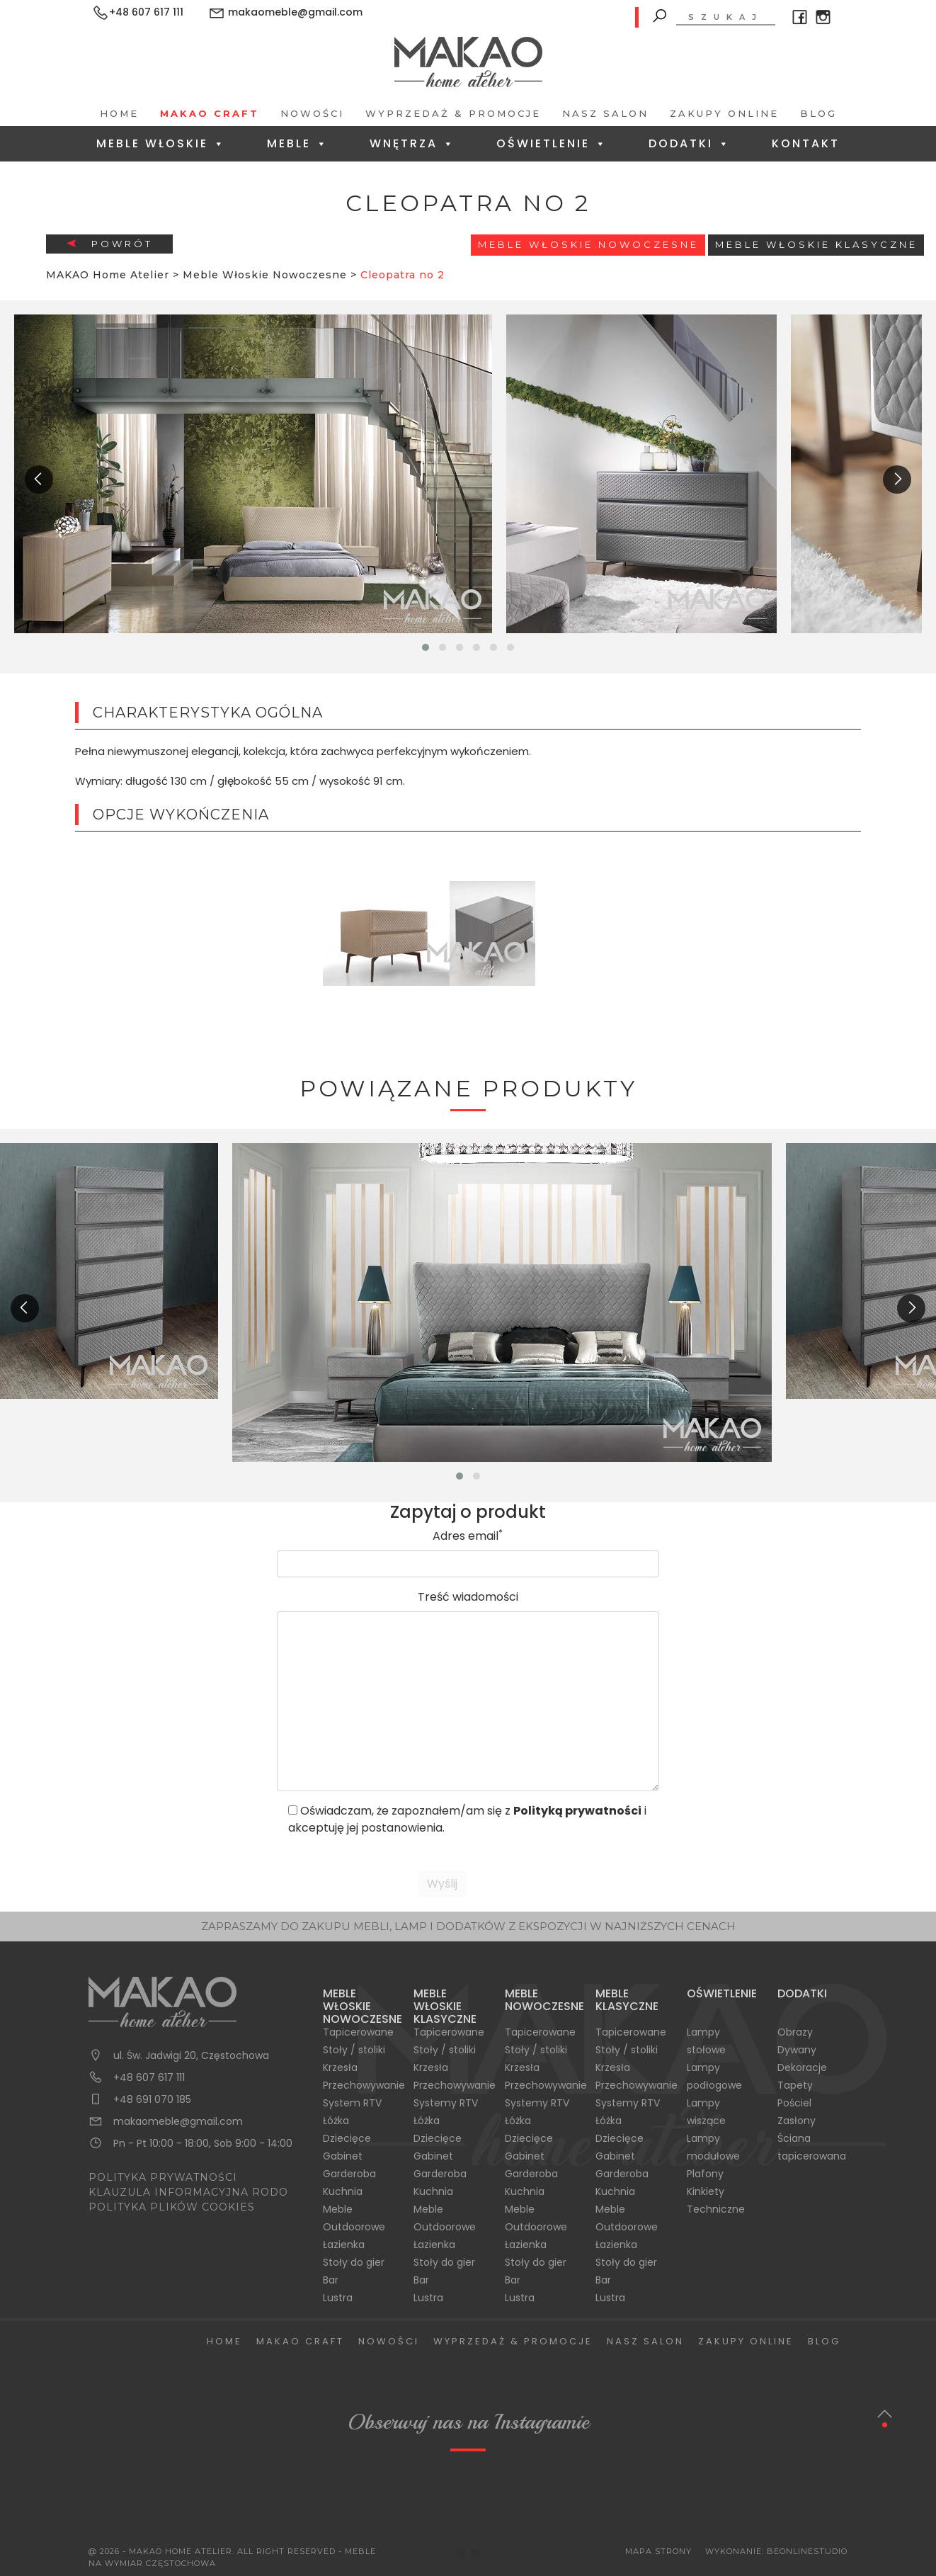  Describe the element at coordinates (312, 113) in the screenshot. I see `Nowości` at that location.